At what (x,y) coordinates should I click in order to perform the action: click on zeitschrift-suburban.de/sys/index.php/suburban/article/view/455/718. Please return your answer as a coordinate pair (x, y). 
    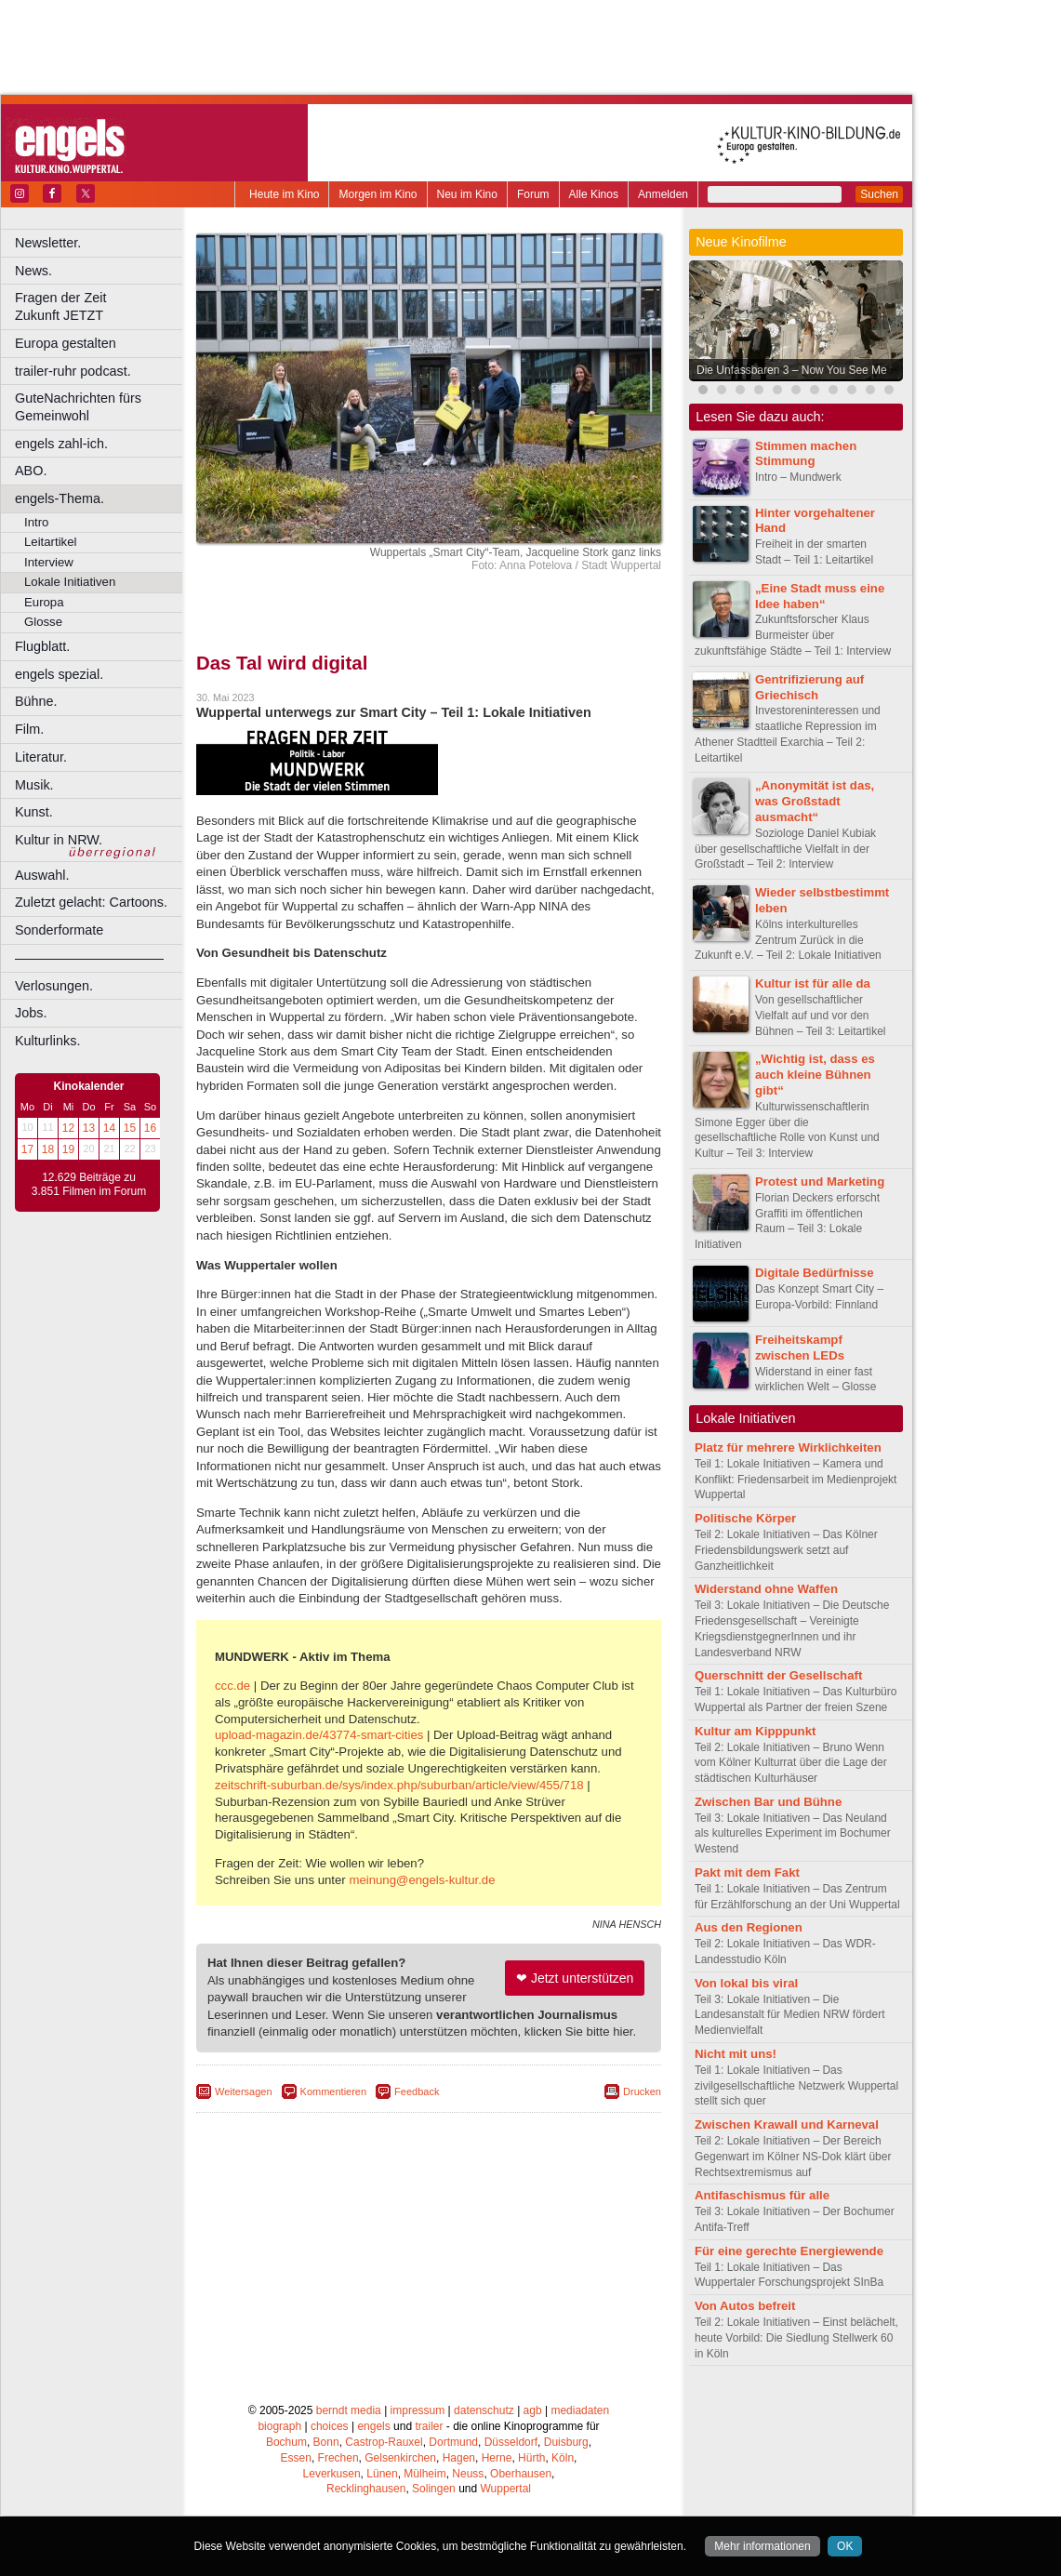
    Looking at the image, I should click on (399, 1785).